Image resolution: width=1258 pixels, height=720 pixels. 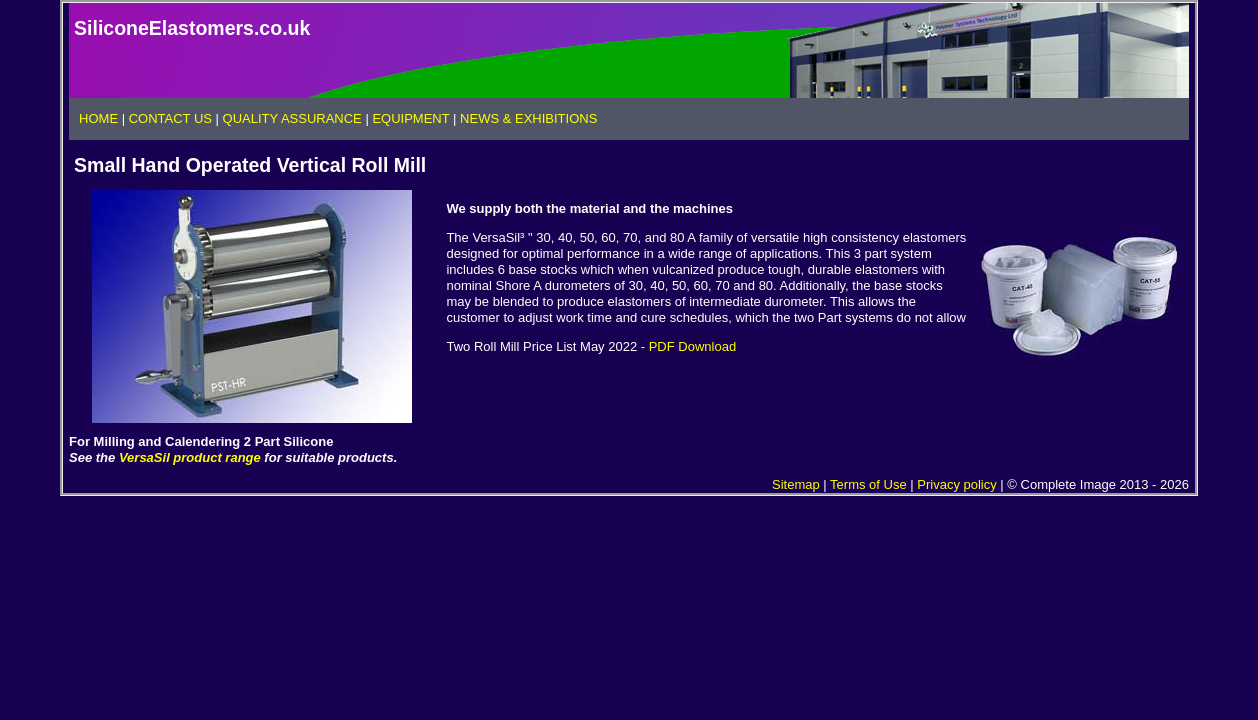 What do you see at coordinates (956, 484) in the screenshot?
I see `Privacy policy` at bounding box center [956, 484].